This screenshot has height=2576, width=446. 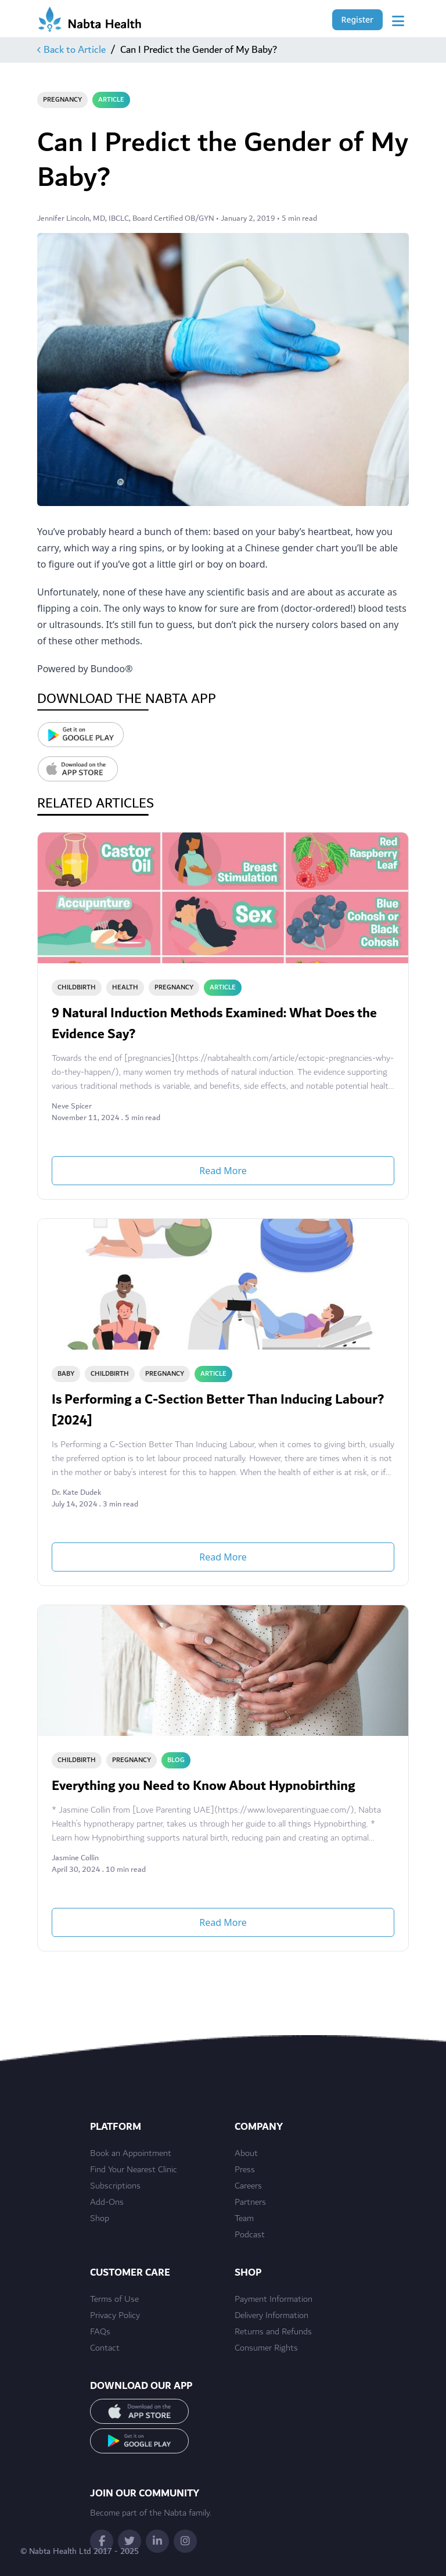 What do you see at coordinates (266, 2348) in the screenshot?
I see `Consumer Rights` at bounding box center [266, 2348].